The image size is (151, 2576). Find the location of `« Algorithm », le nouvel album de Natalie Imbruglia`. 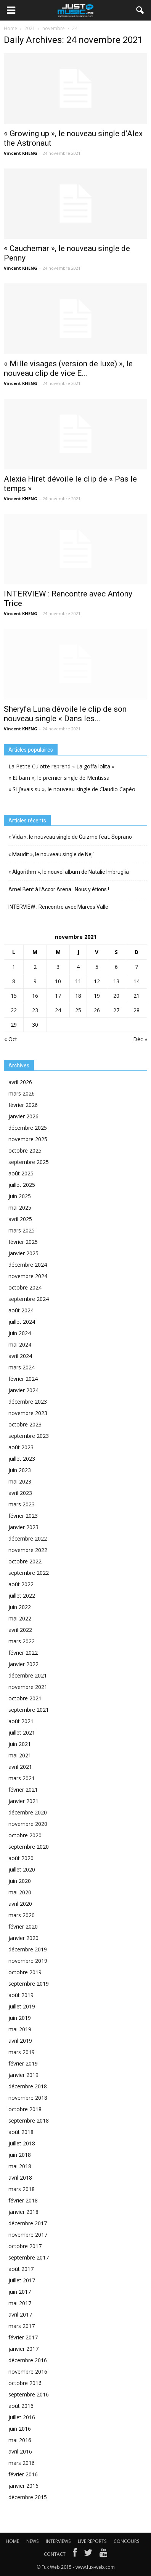

« Algorithm », le nouvel album de Natalie Imbruglia is located at coordinates (68, 872).